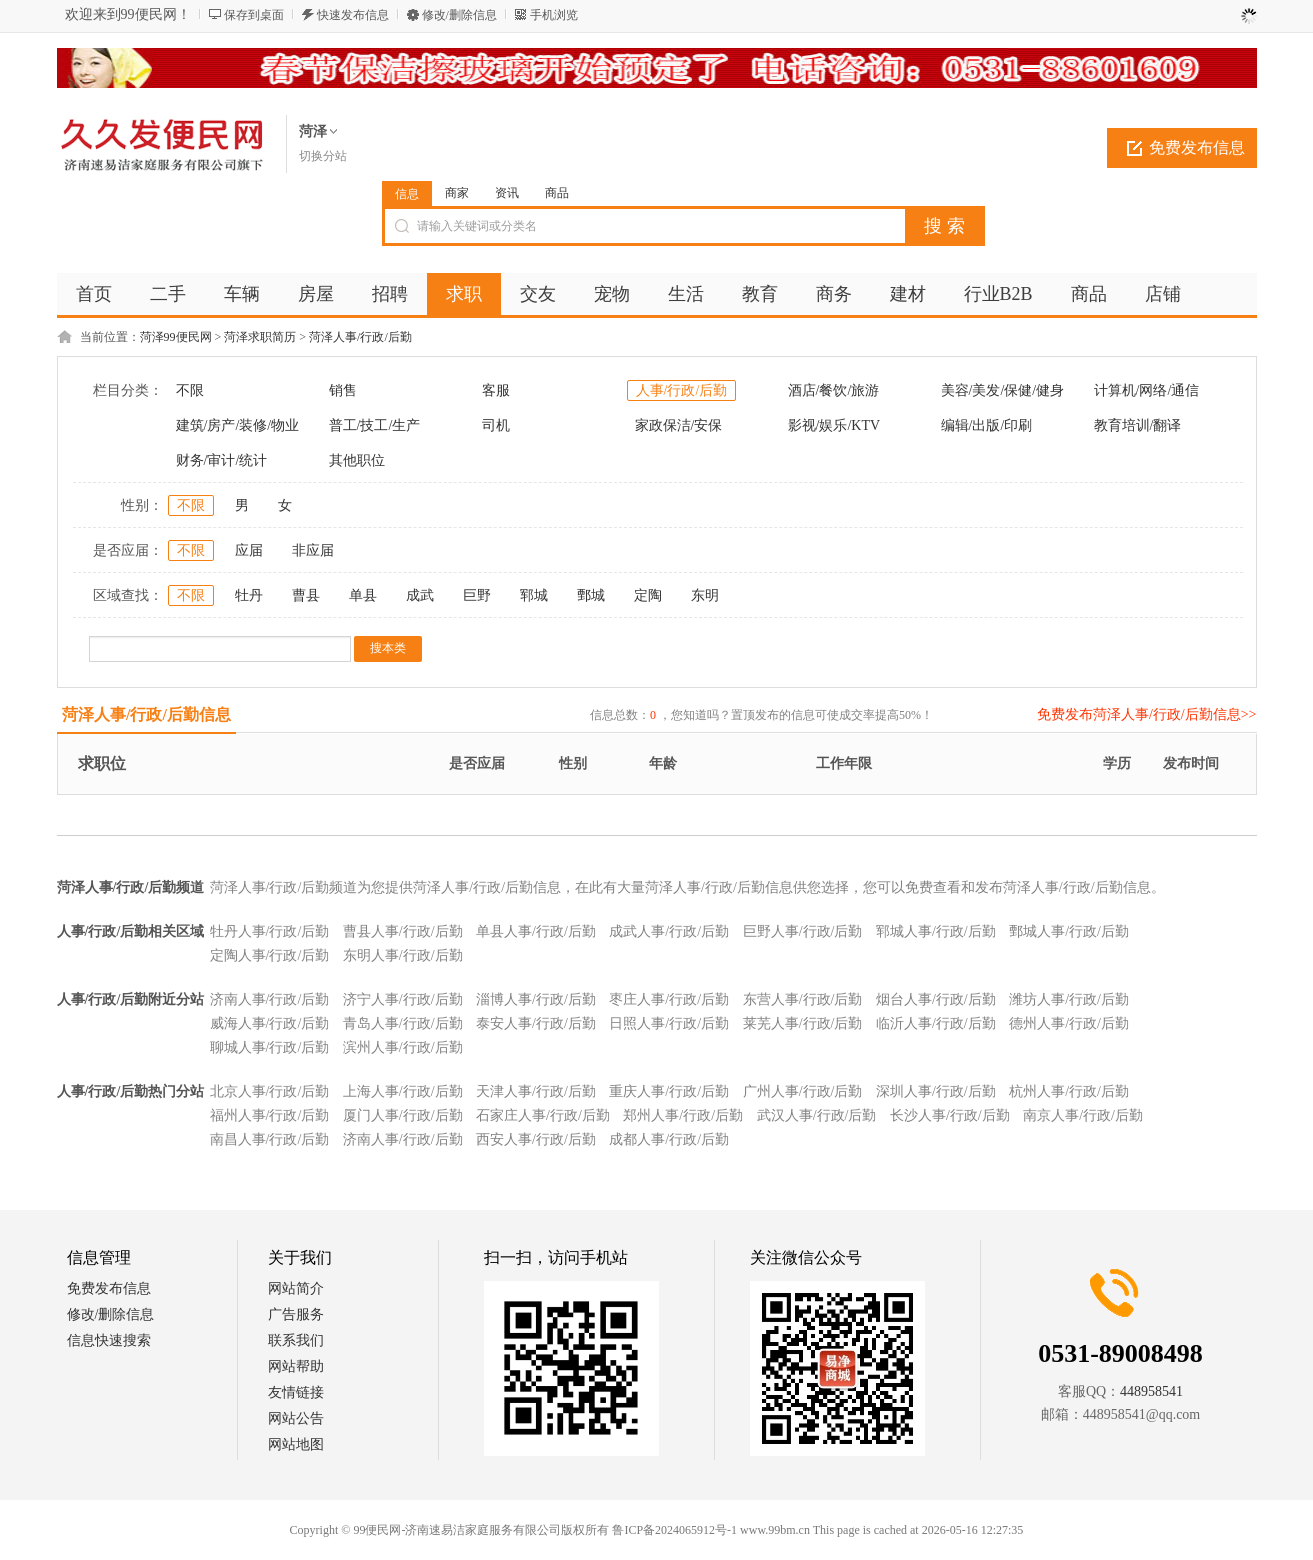 The height and width of the screenshot is (1560, 1313). Describe the element at coordinates (360, 337) in the screenshot. I see `菏泽人事/行政/后勤` at that location.